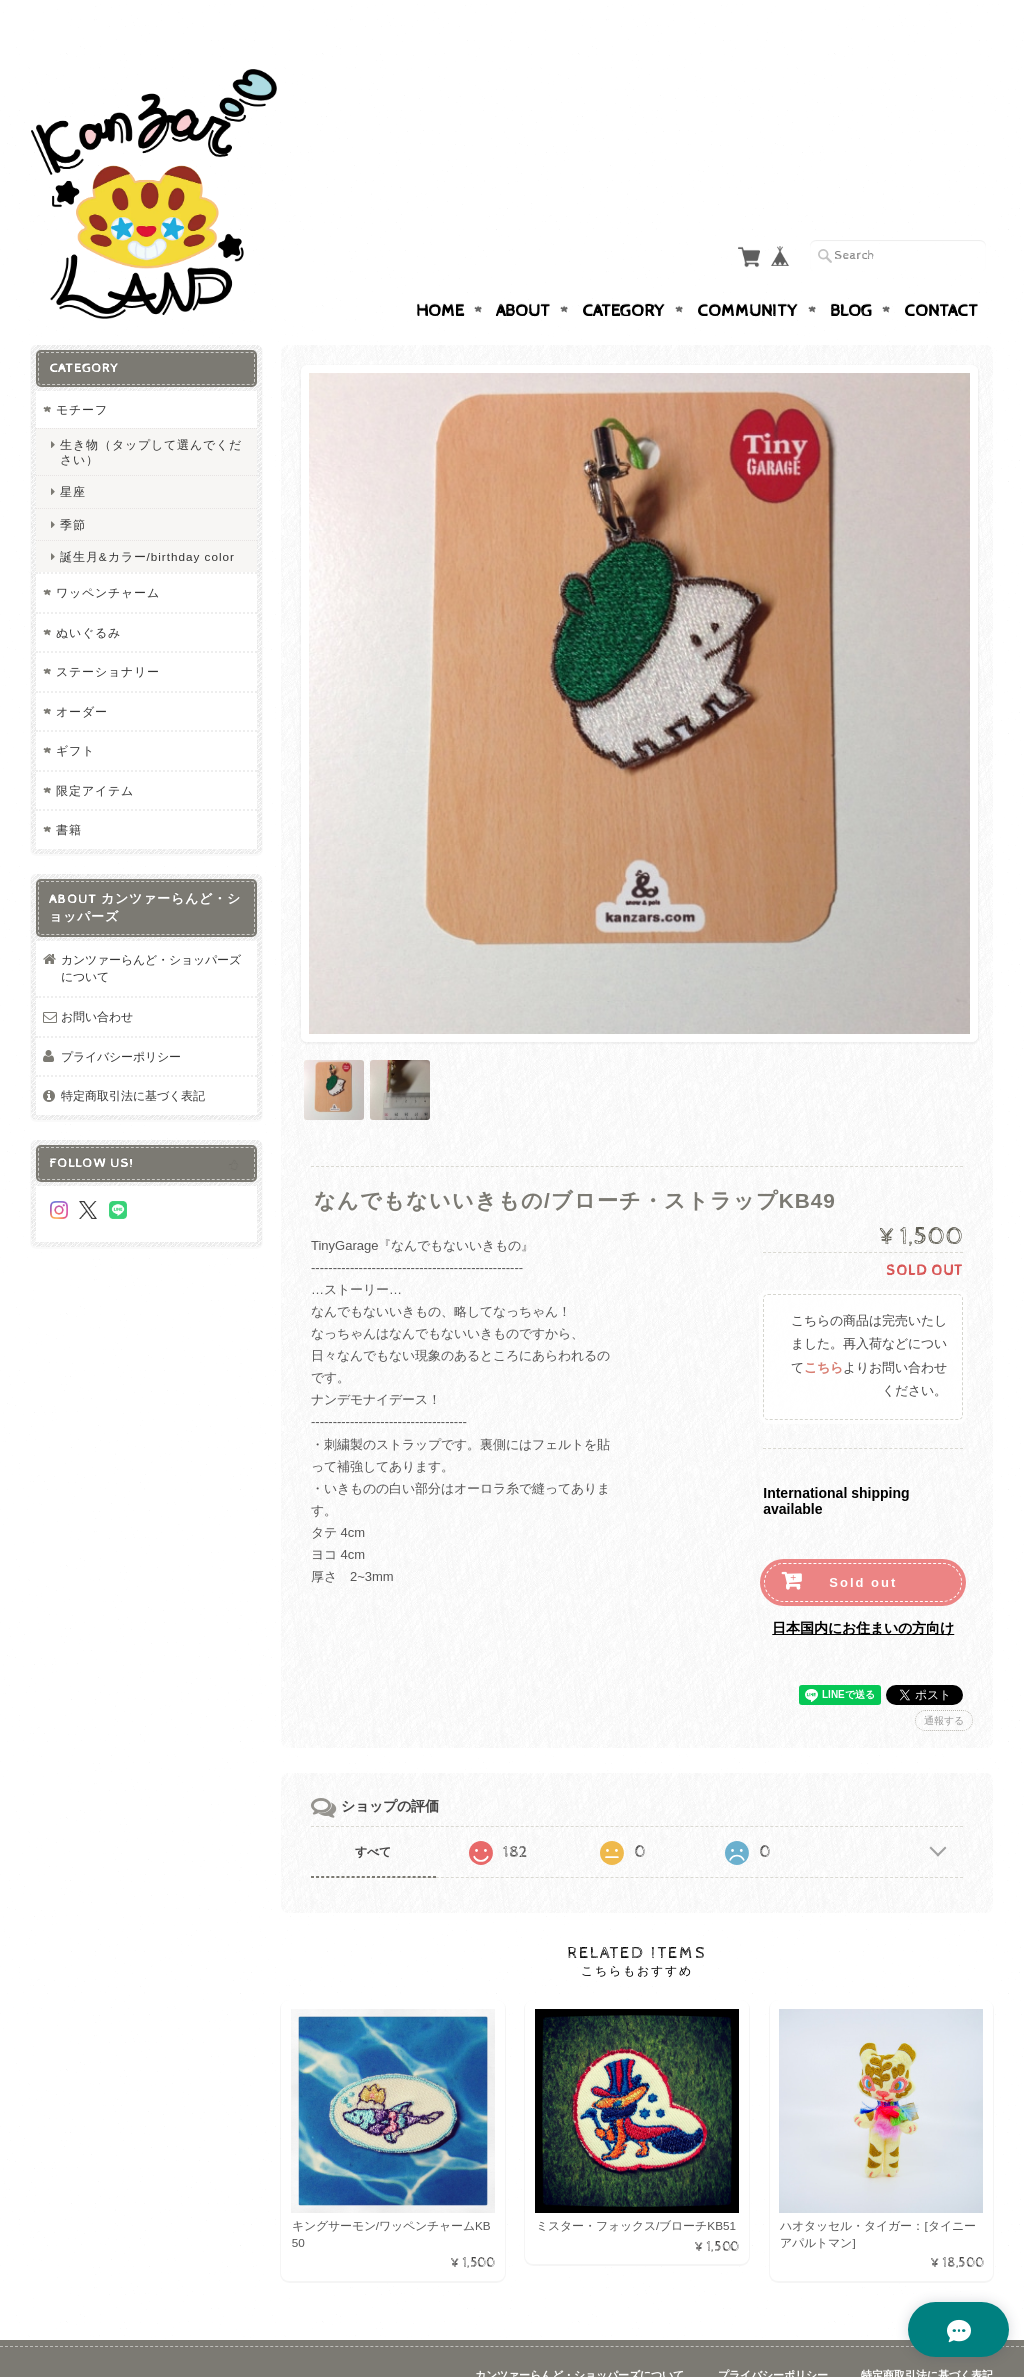 This screenshot has height=2377, width=1024. I want to click on プライバシーポリシー, so click(121, 1017).